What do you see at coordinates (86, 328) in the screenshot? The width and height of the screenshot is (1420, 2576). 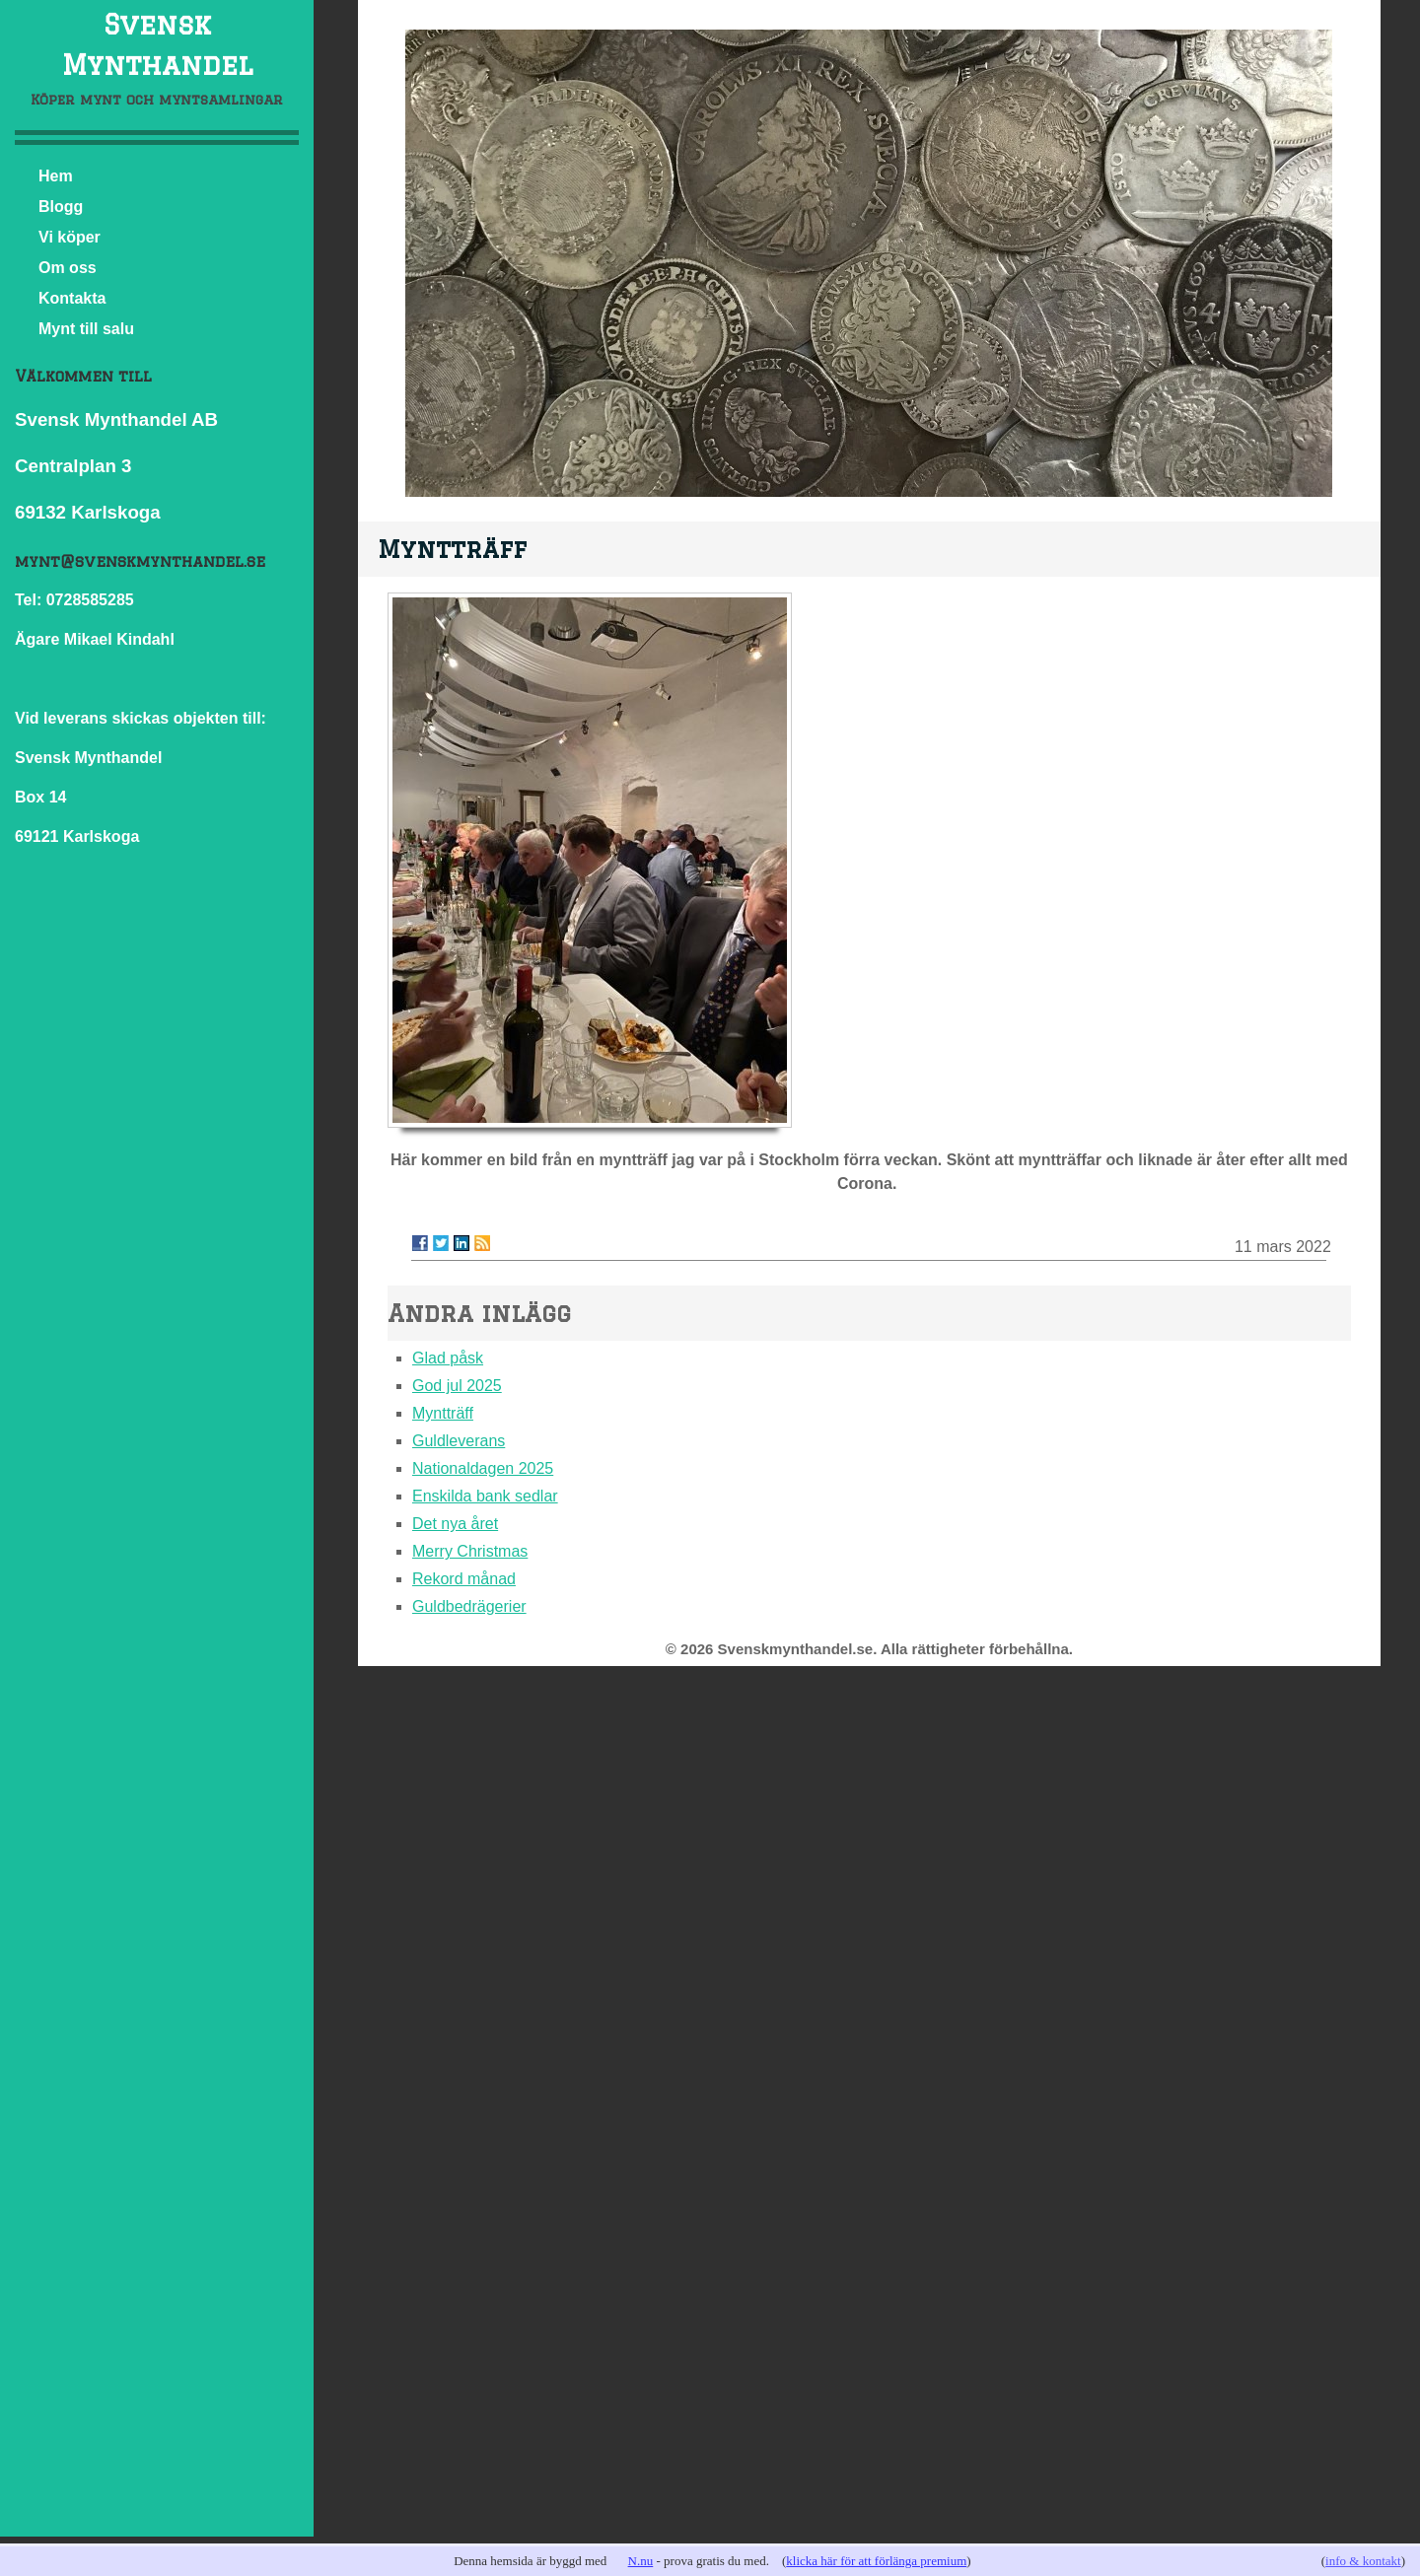 I see `Mynt till salu` at bounding box center [86, 328].